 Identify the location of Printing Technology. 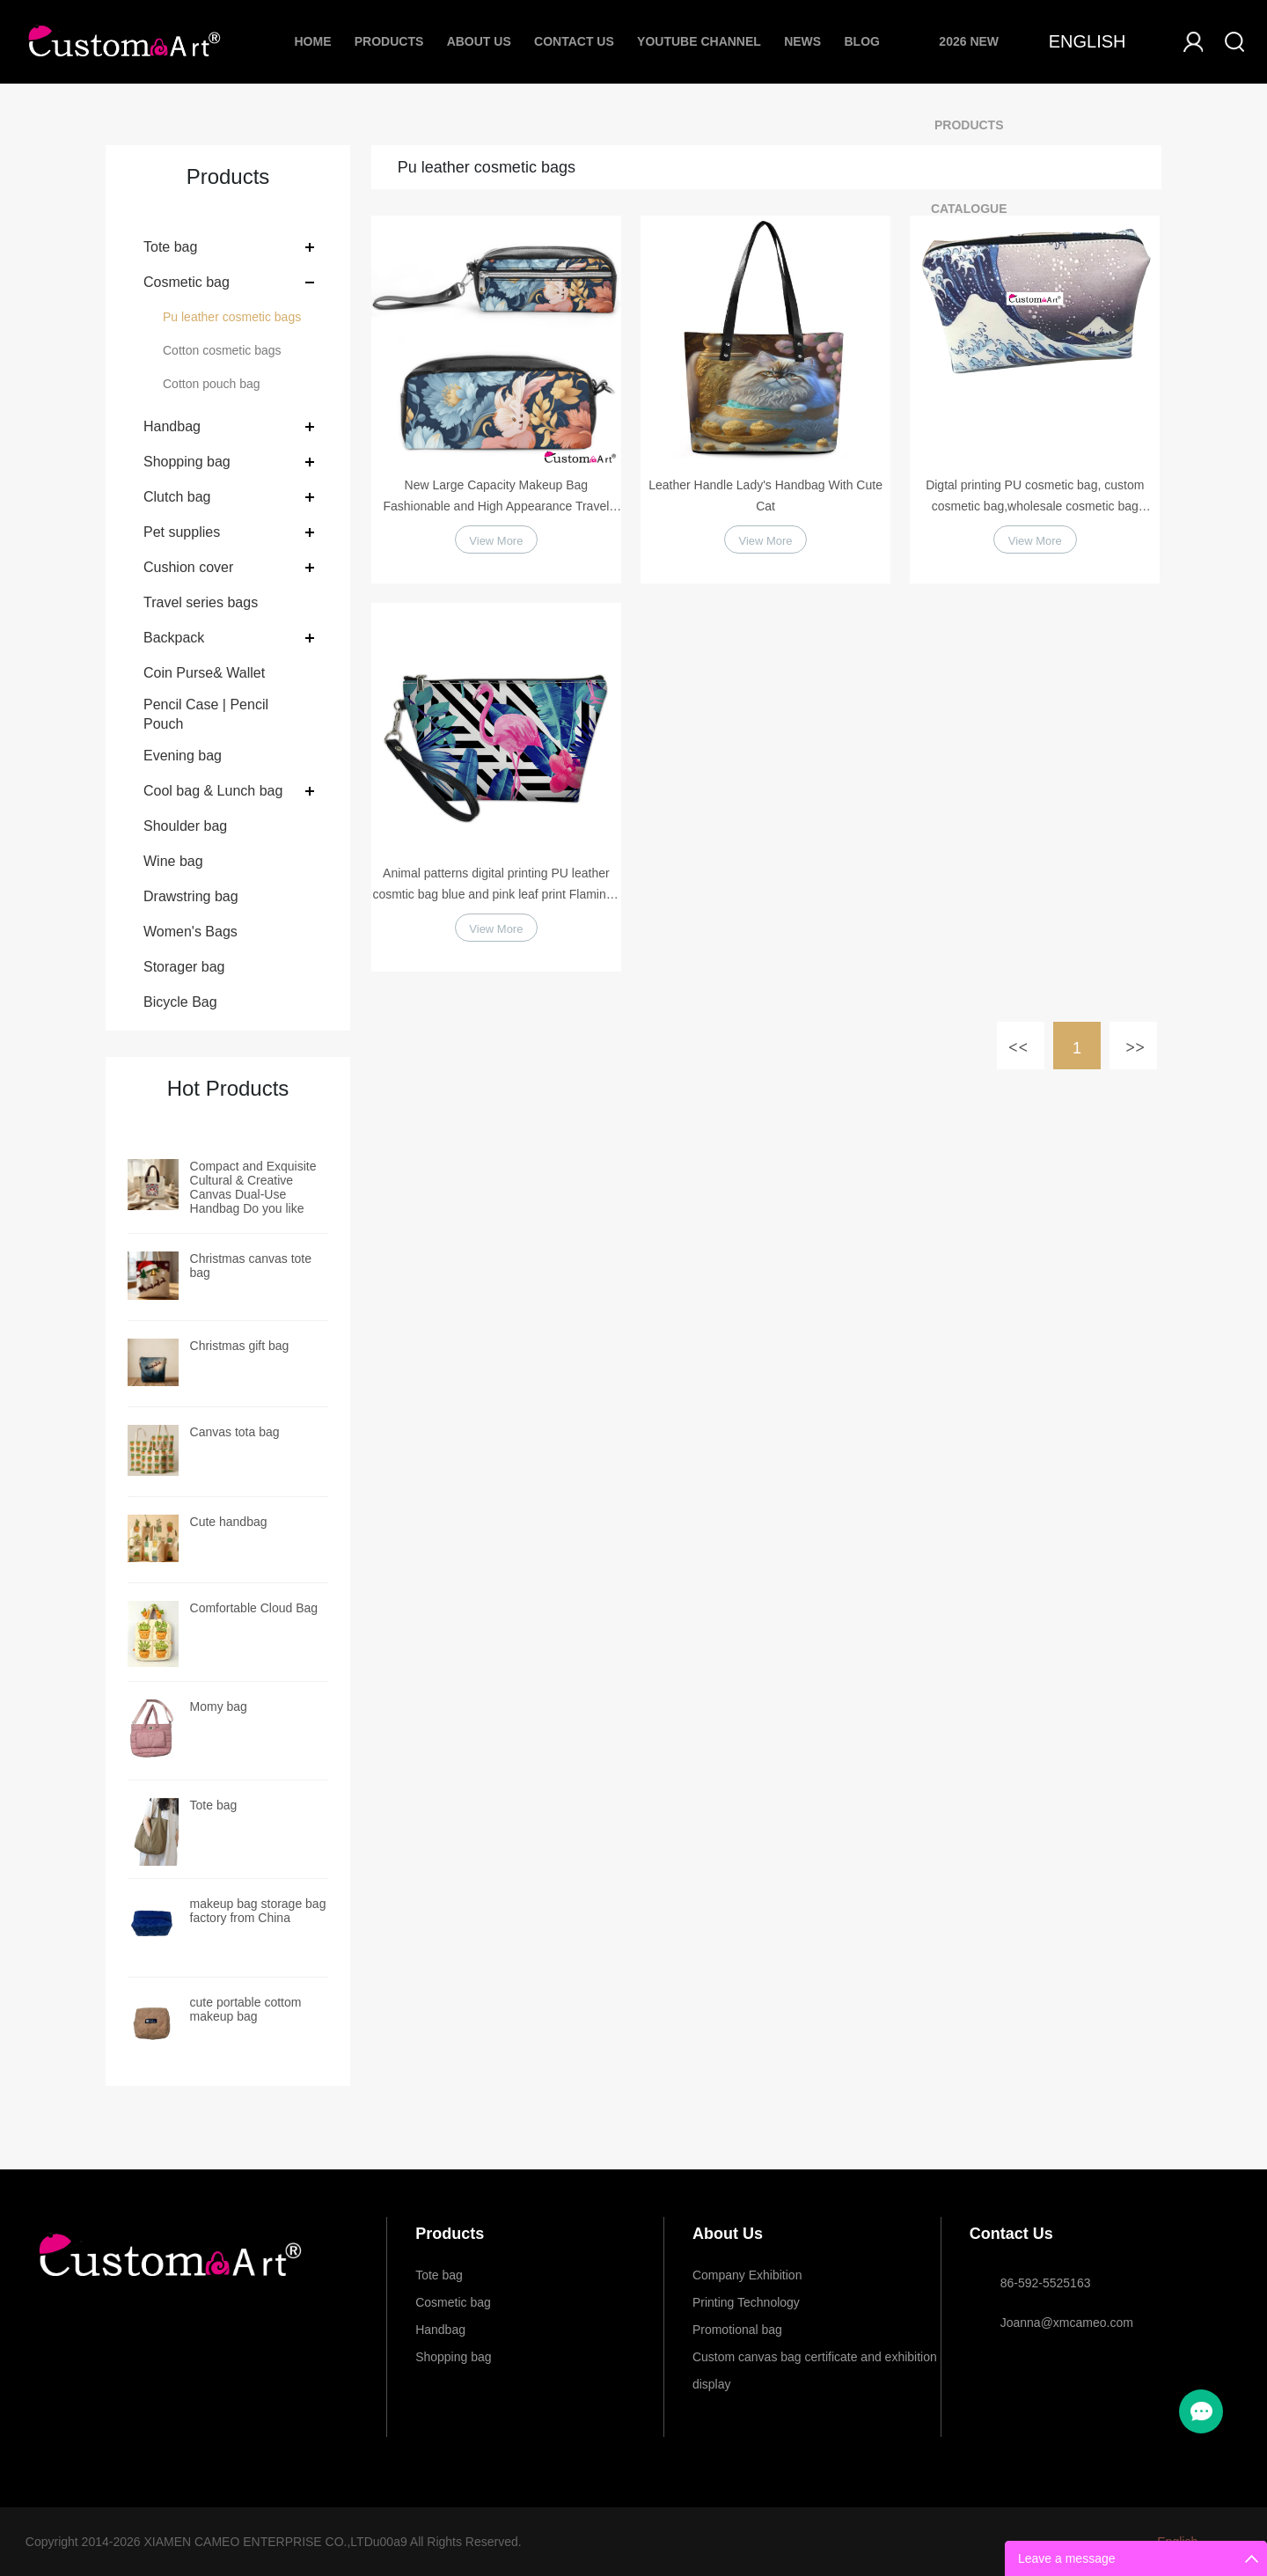
(746, 2302).